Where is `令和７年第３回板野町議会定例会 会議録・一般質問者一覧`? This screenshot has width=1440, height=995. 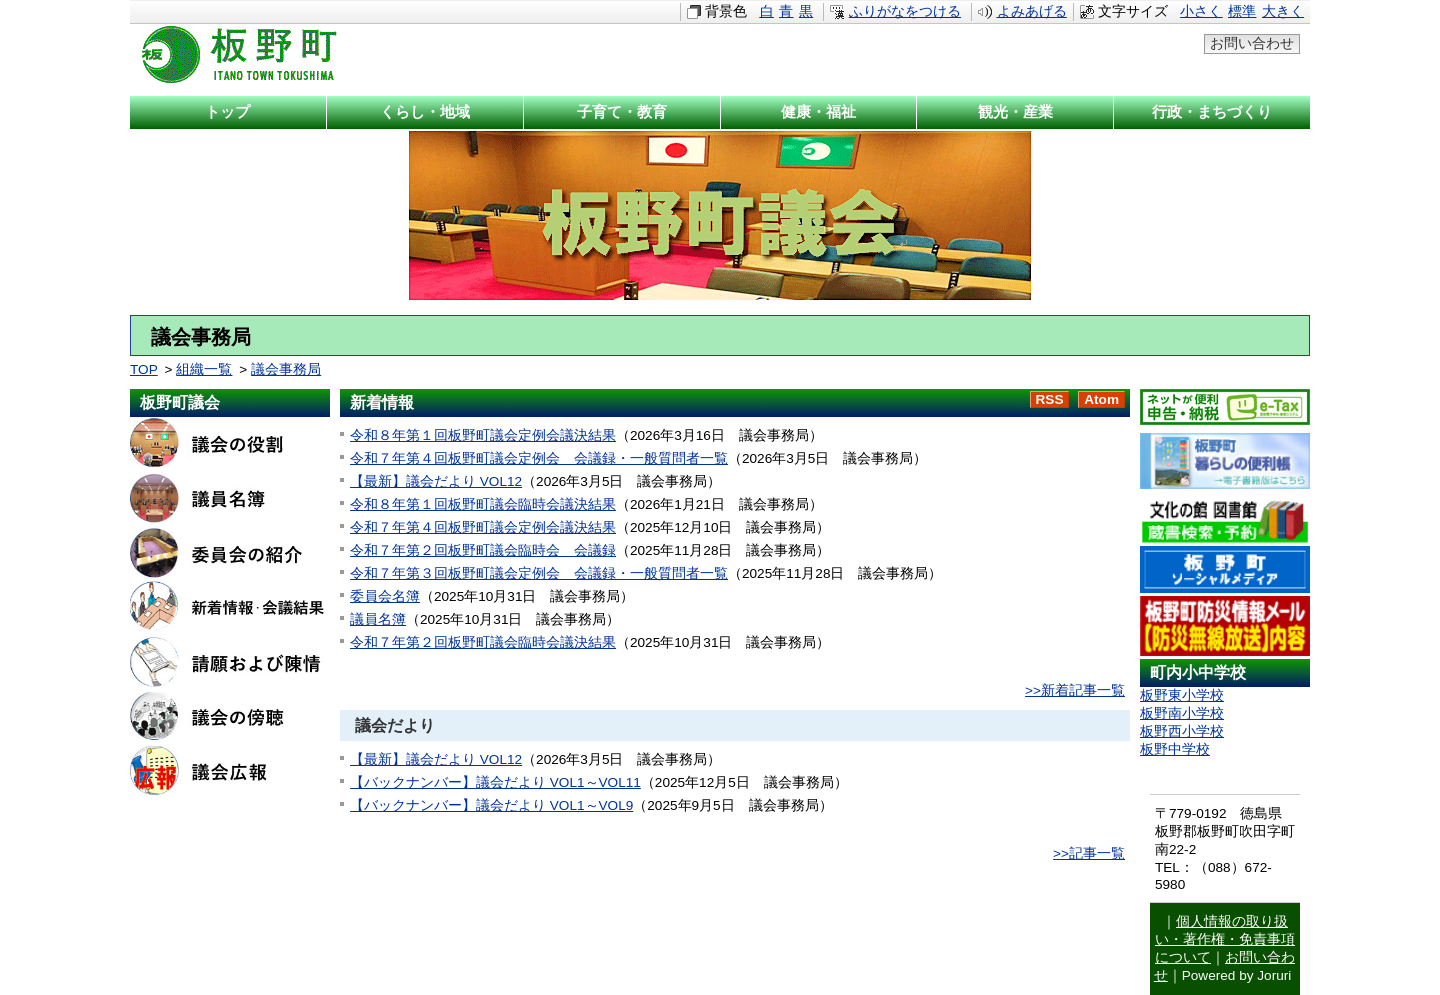
令和７年第３回板野町議会定例会 会議録・一般質問者一覧 is located at coordinates (539, 573).